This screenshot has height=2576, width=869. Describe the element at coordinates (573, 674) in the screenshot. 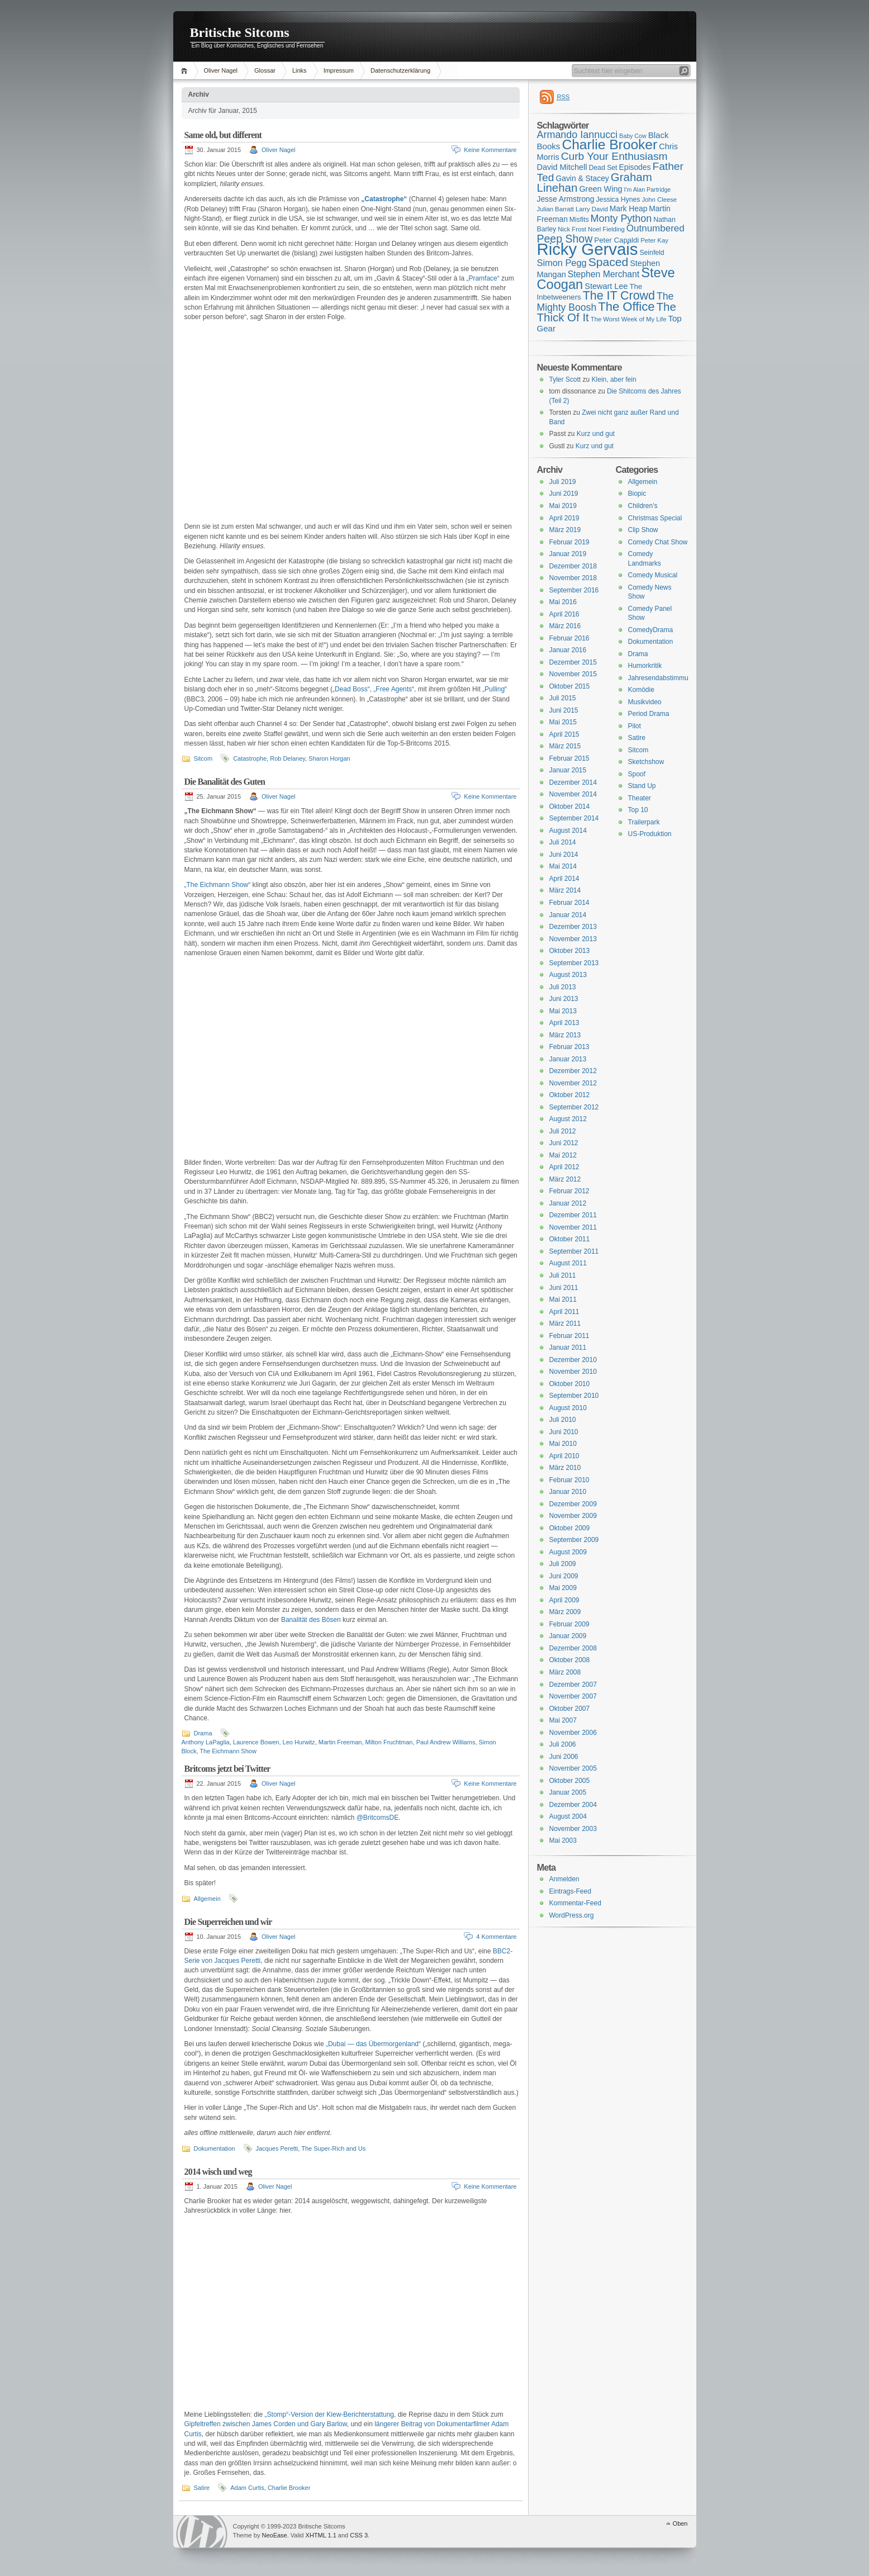

I see `November 2015` at that location.